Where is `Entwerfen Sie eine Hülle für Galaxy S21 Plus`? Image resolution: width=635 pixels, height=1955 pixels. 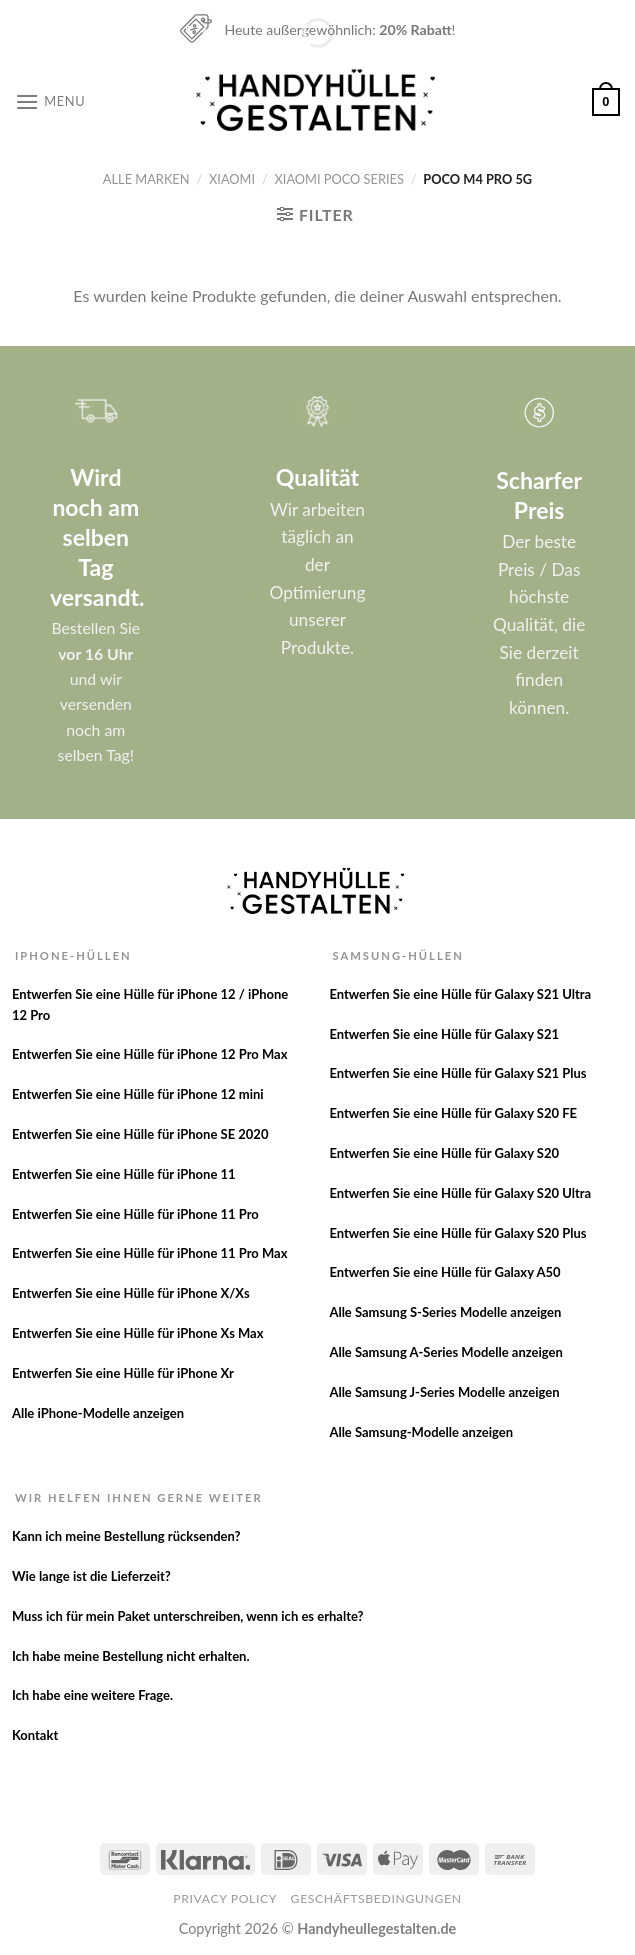
Entwerfen Sie eine Hülle für Galaxy S21 Plus is located at coordinates (457, 1073).